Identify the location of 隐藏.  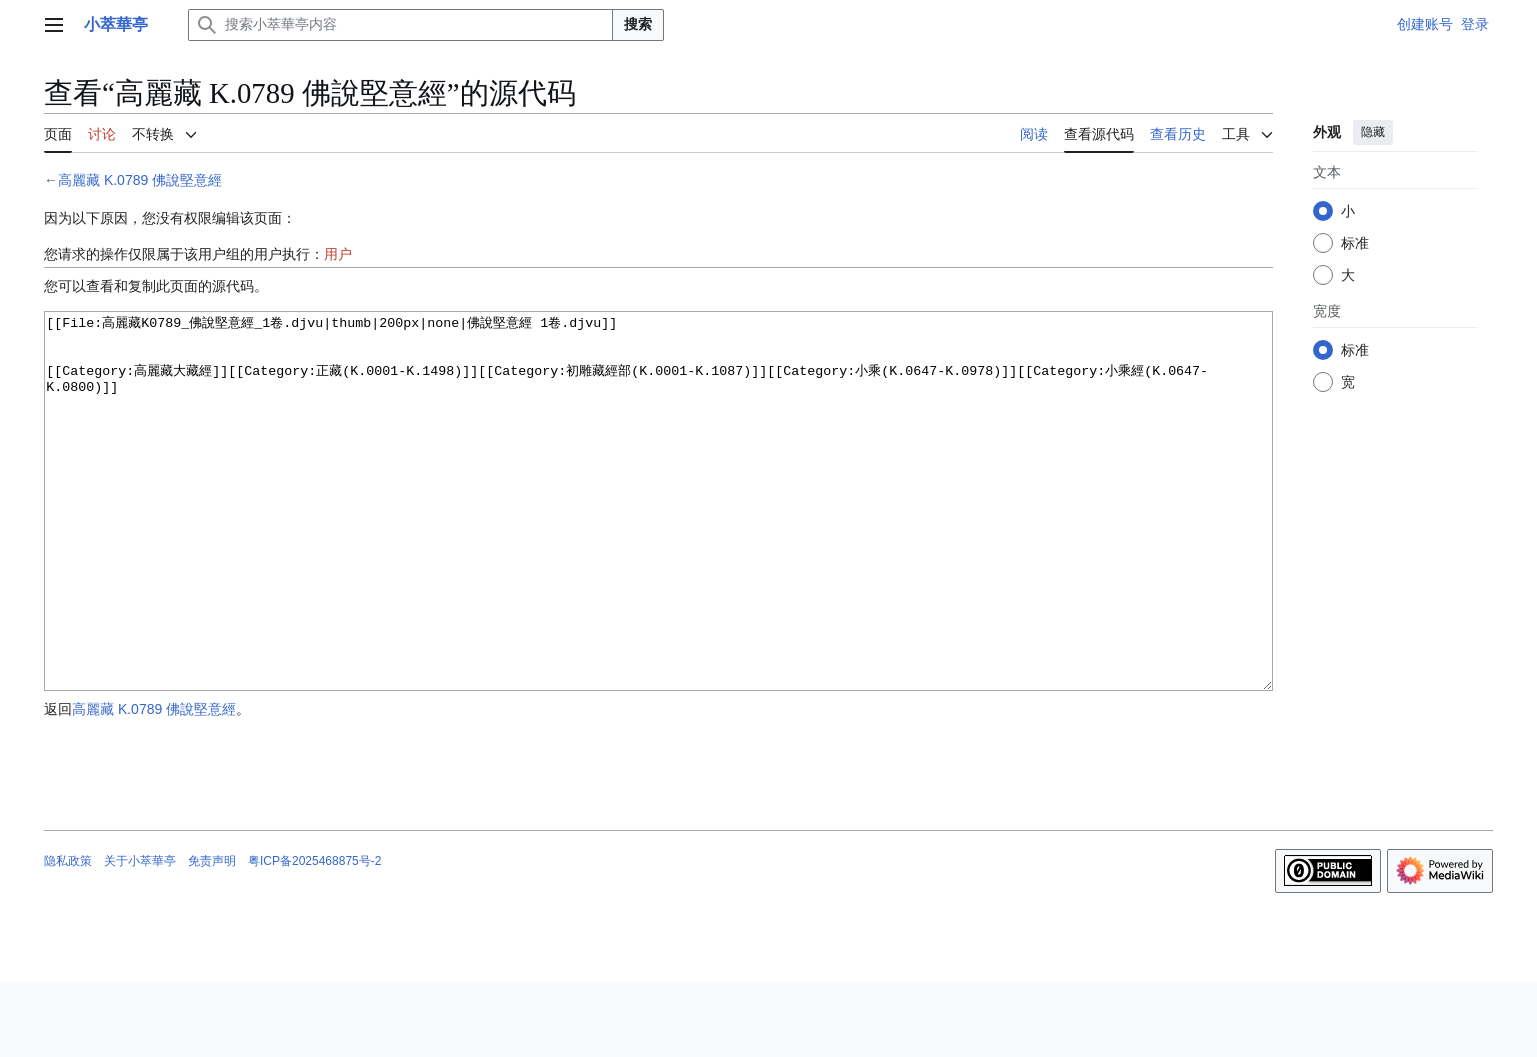
(1373, 132).